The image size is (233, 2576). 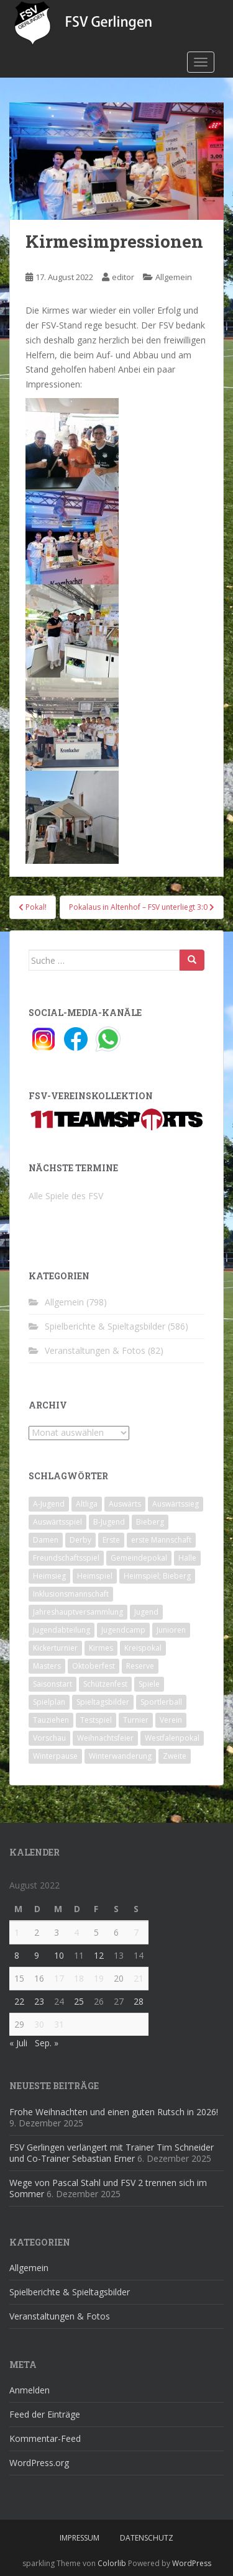 I want to click on Spieltagsbilder [Spieltagsbilder (1 Eintrag)], so click(x=102, y=1702).